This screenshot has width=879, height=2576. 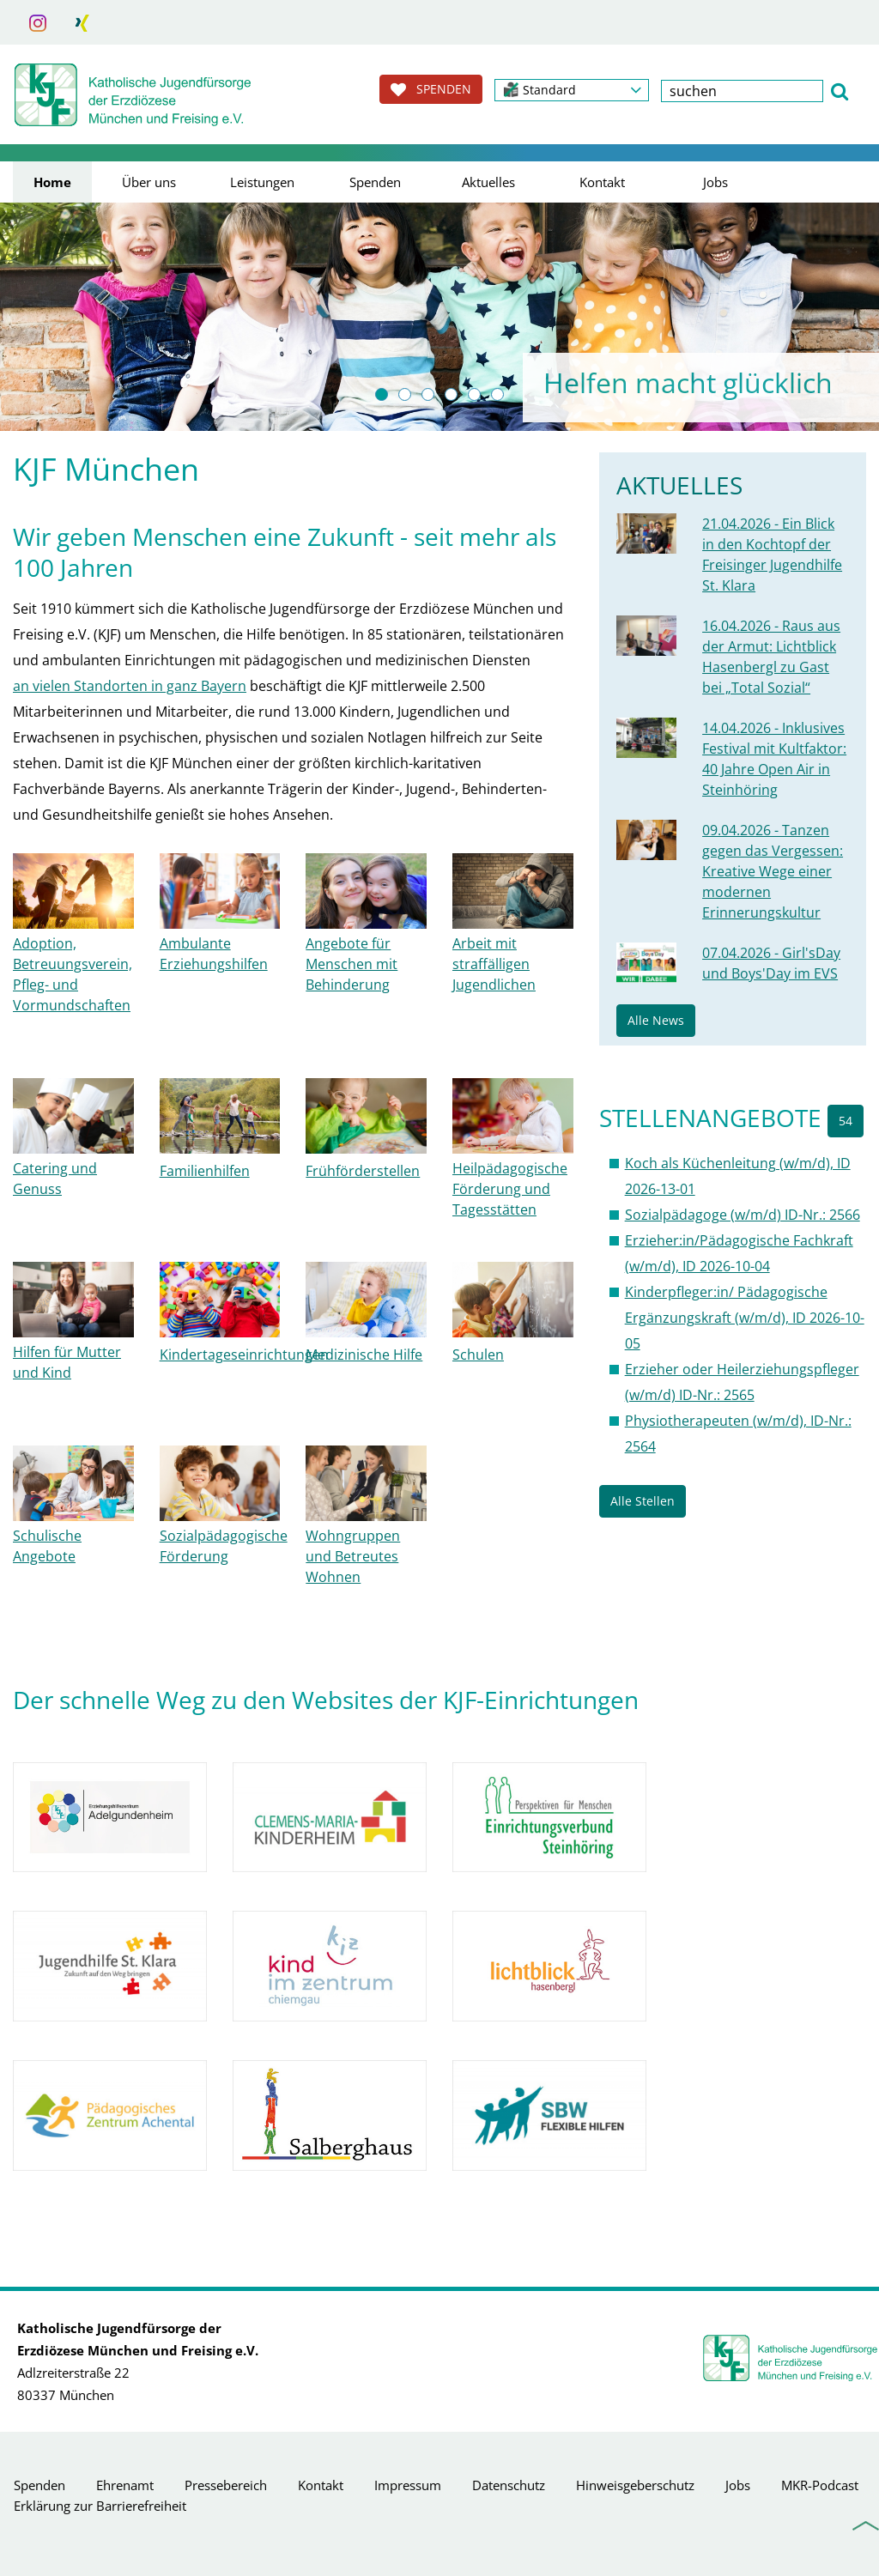 I want to click on Catering und Genuss, so click(x=55, y=1178).